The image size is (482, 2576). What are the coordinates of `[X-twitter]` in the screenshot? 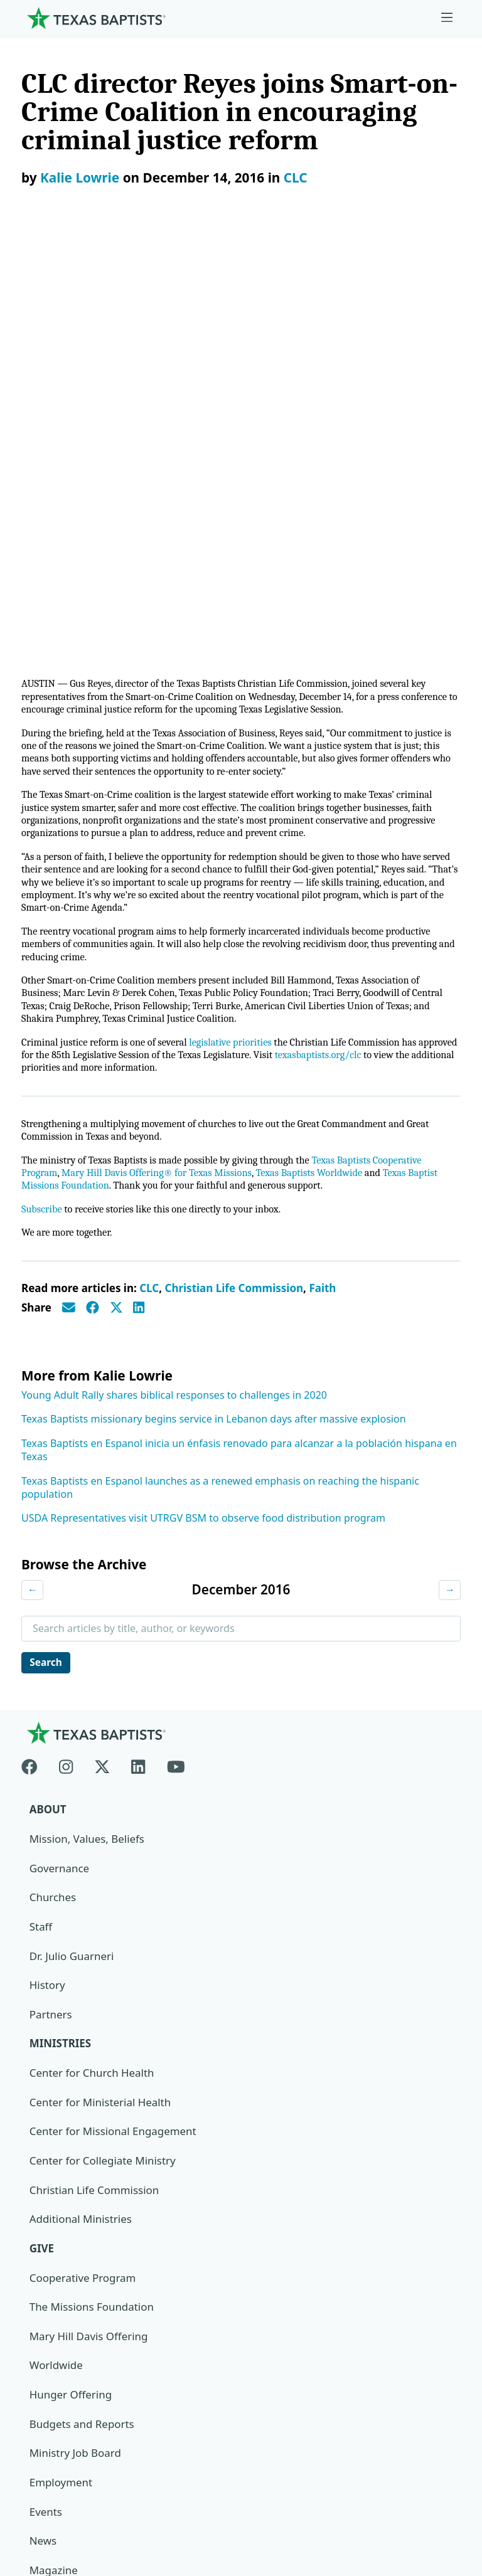 It's located at (102, 1344).